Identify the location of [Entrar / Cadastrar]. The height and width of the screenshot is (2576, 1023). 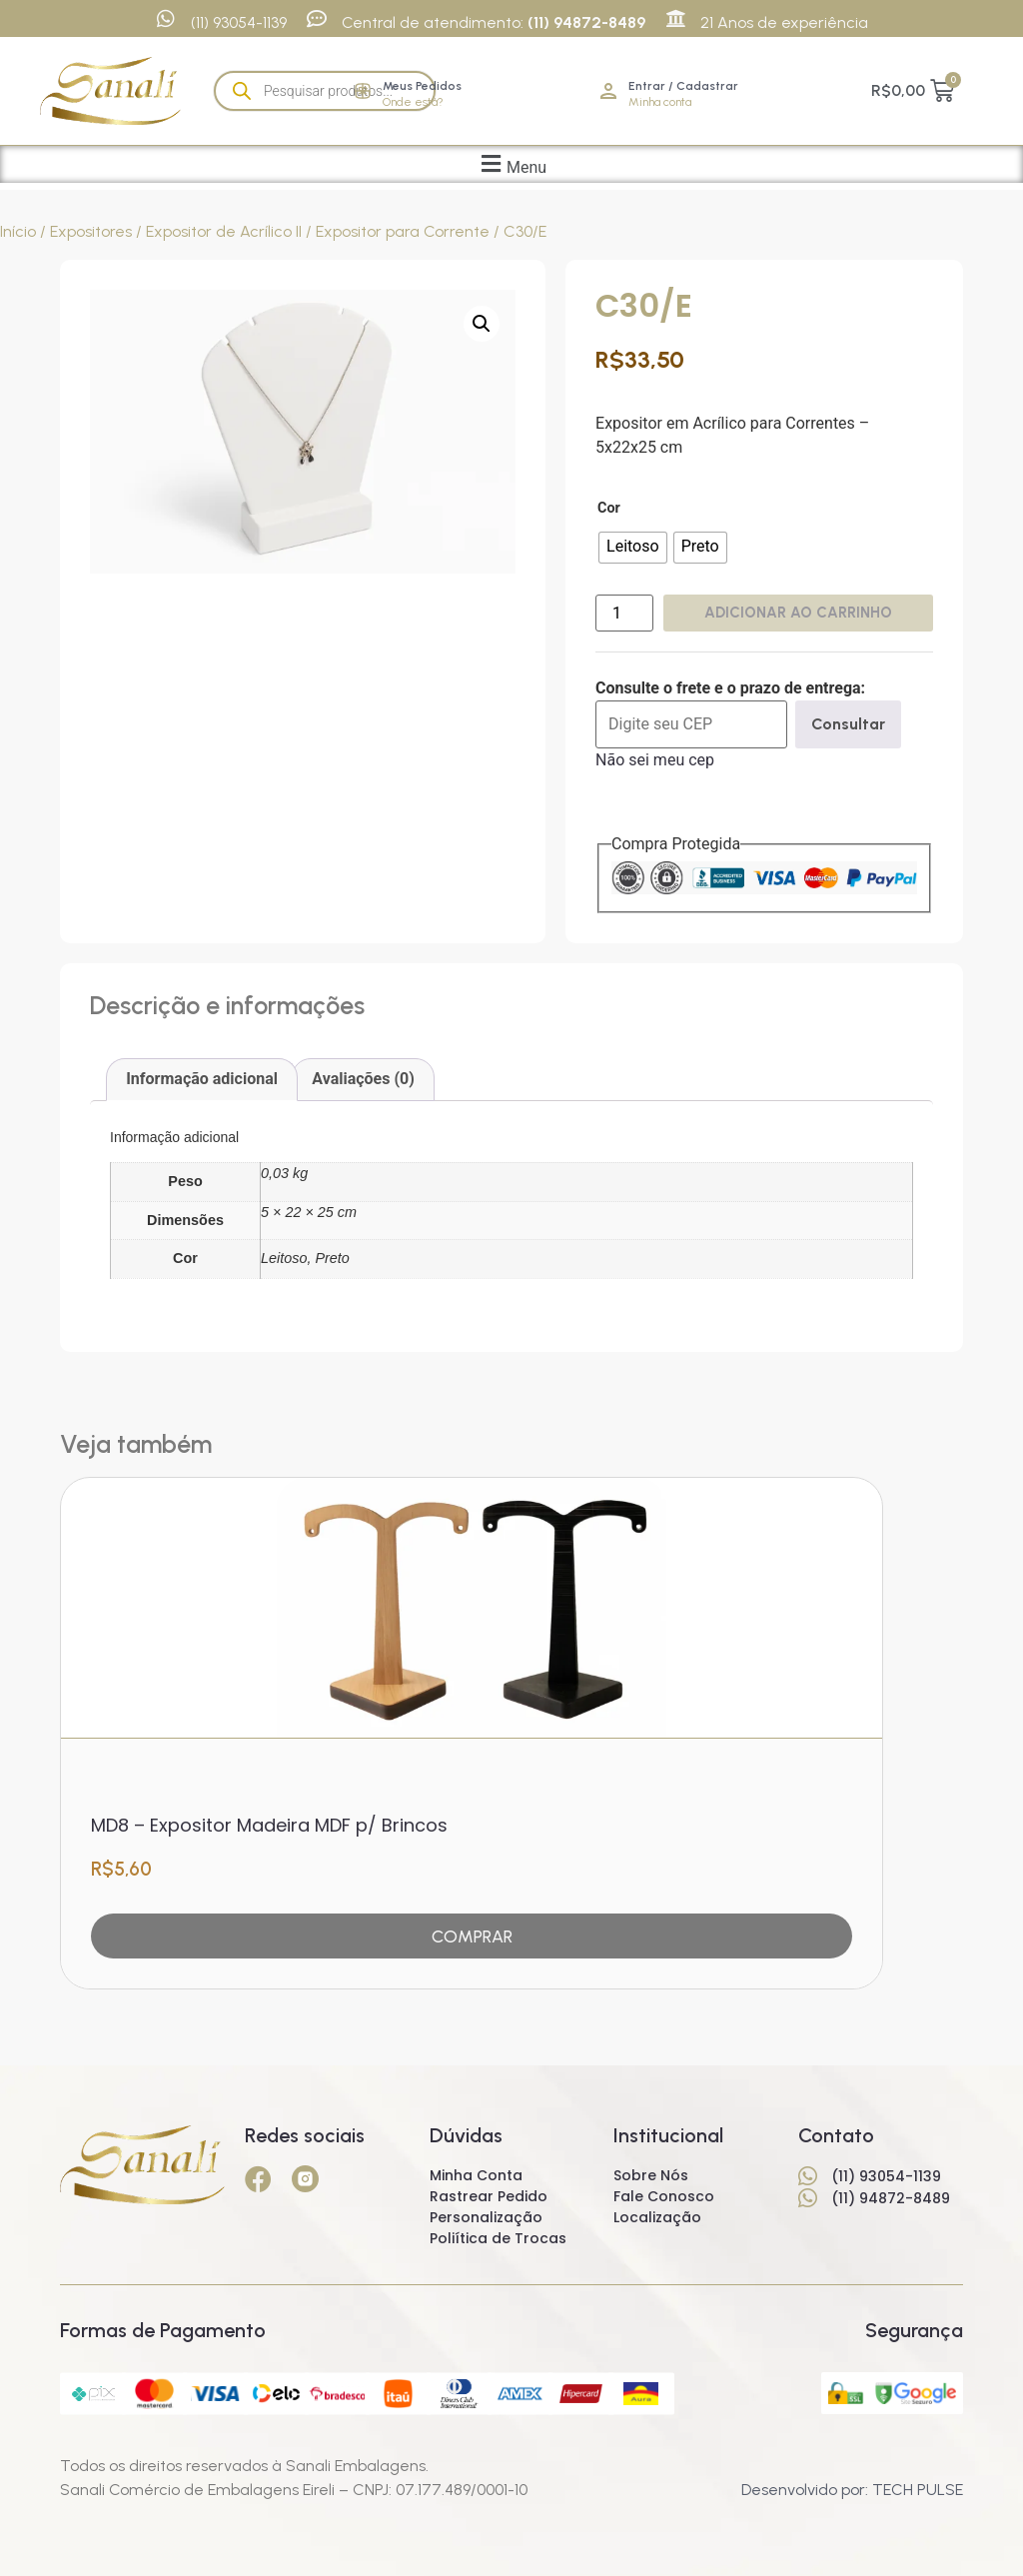
(608, 91).